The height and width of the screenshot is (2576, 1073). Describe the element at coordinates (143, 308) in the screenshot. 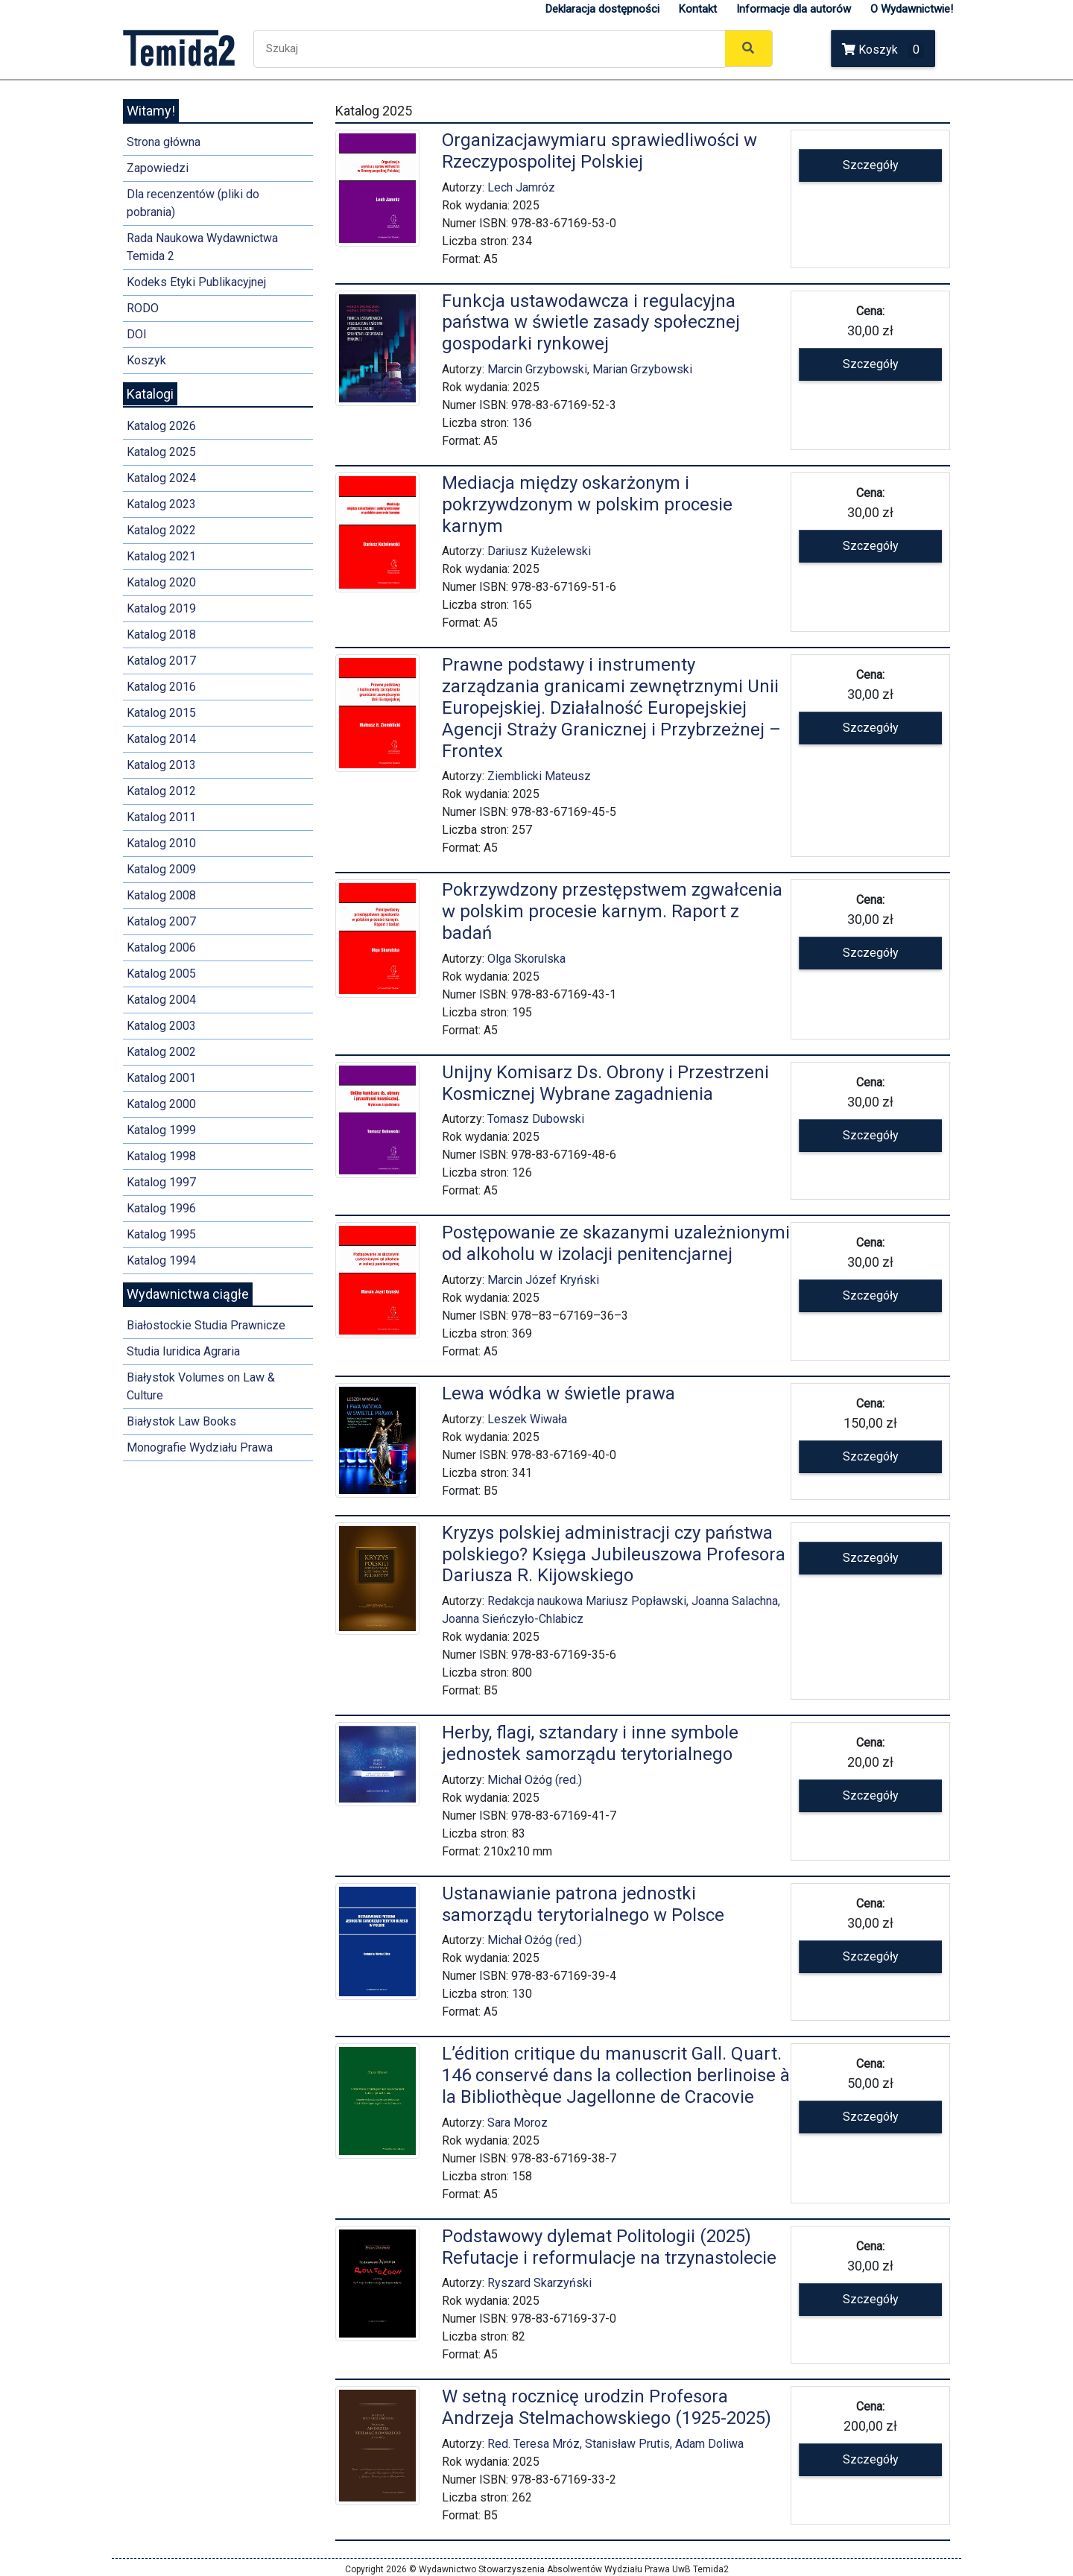

I see `RODO` at that location.